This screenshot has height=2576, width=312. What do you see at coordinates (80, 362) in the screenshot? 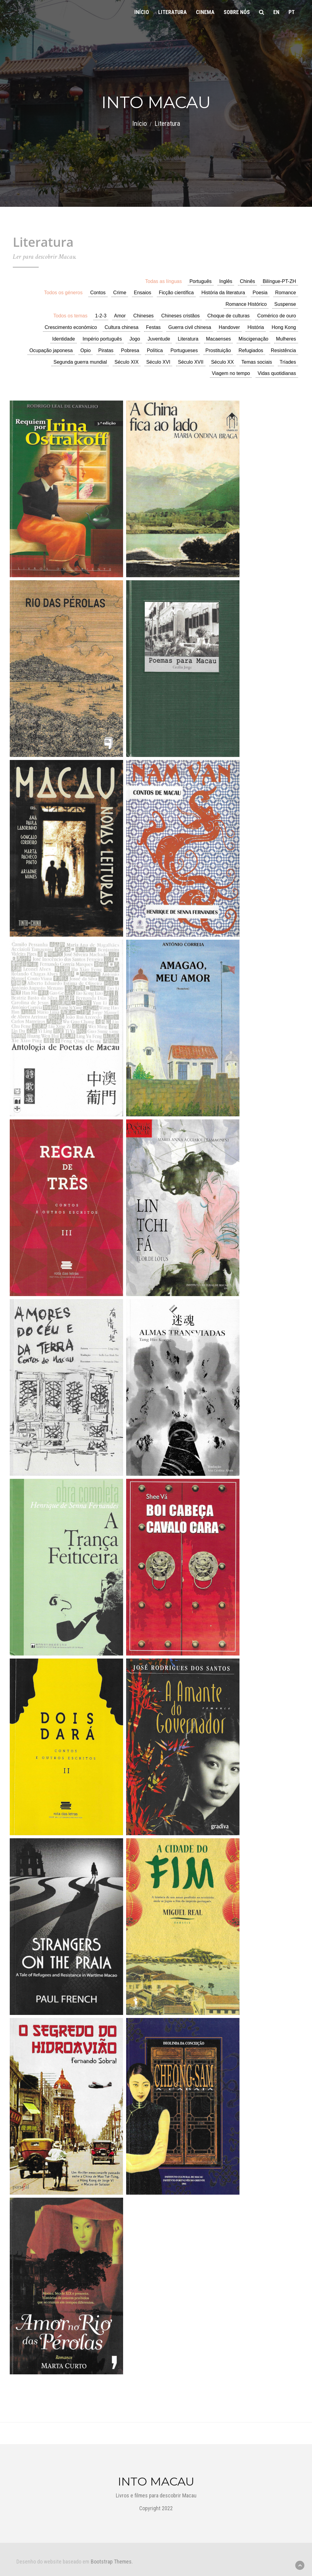
I see `Segunda guerra mundial` at bounding box center [80, 362].